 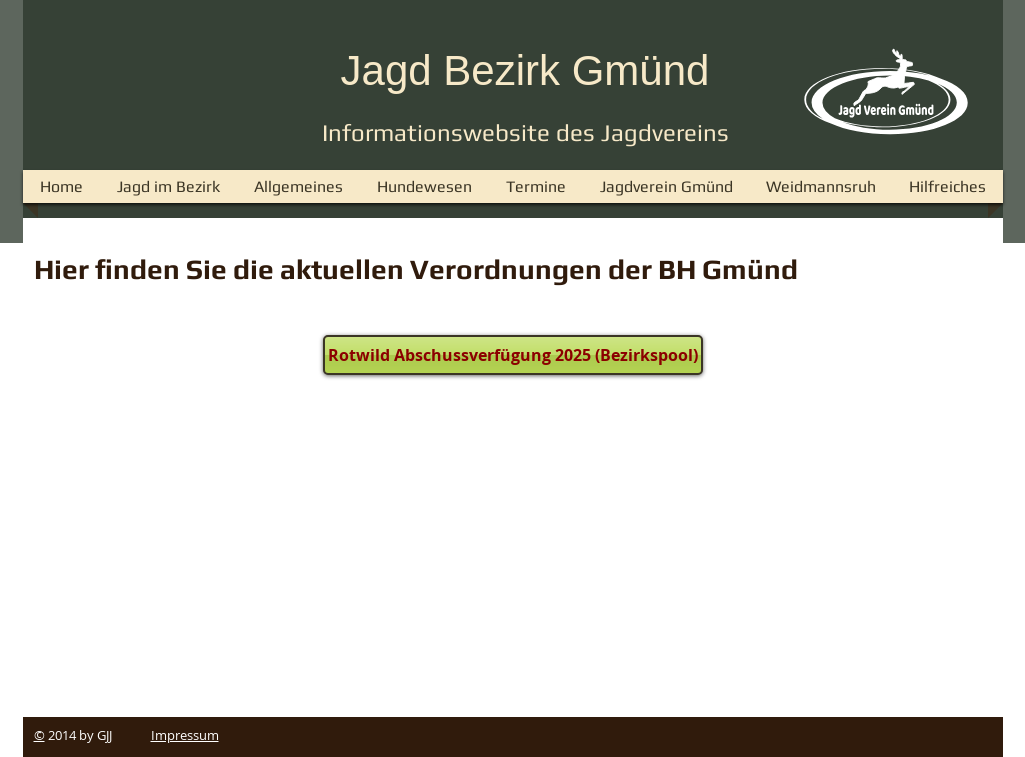 I want to click on Impressum, so click(x=185, y=735).